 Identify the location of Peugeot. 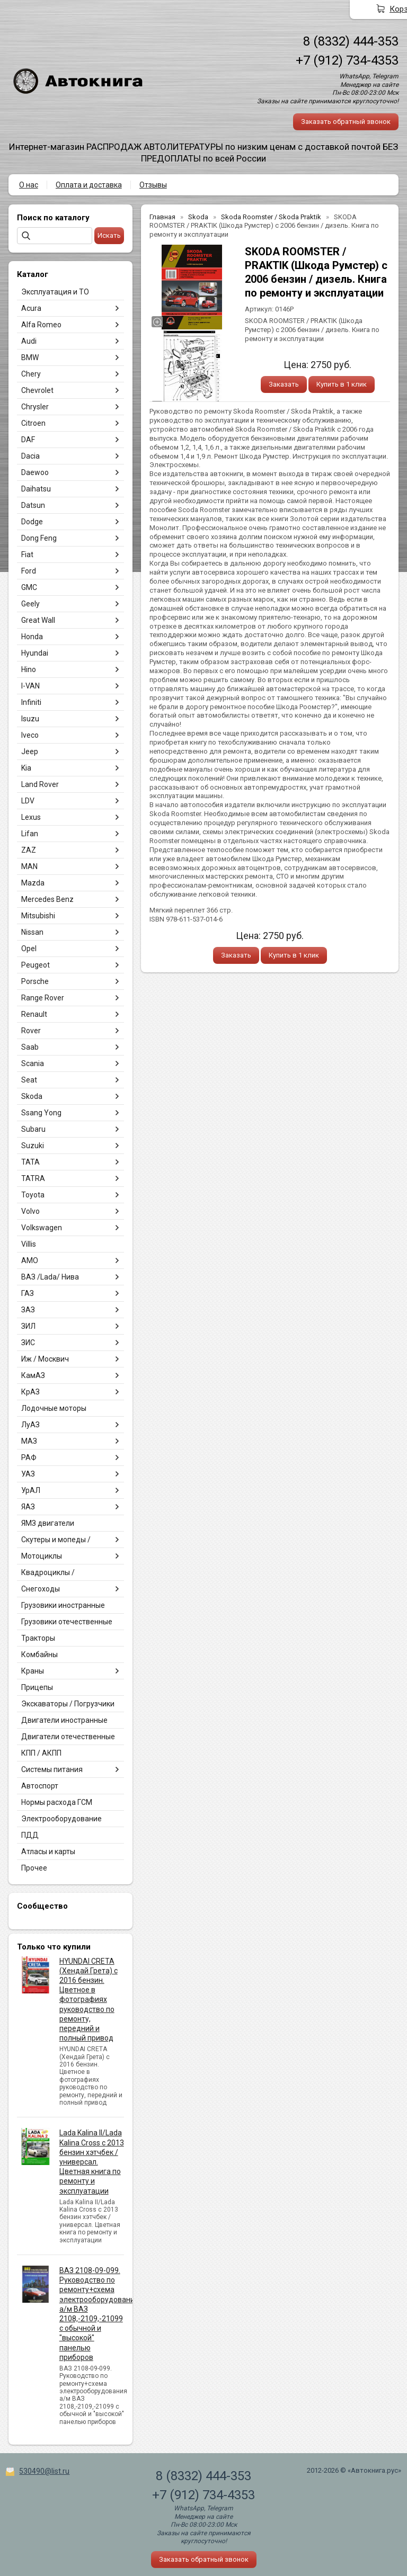
(35, 965).